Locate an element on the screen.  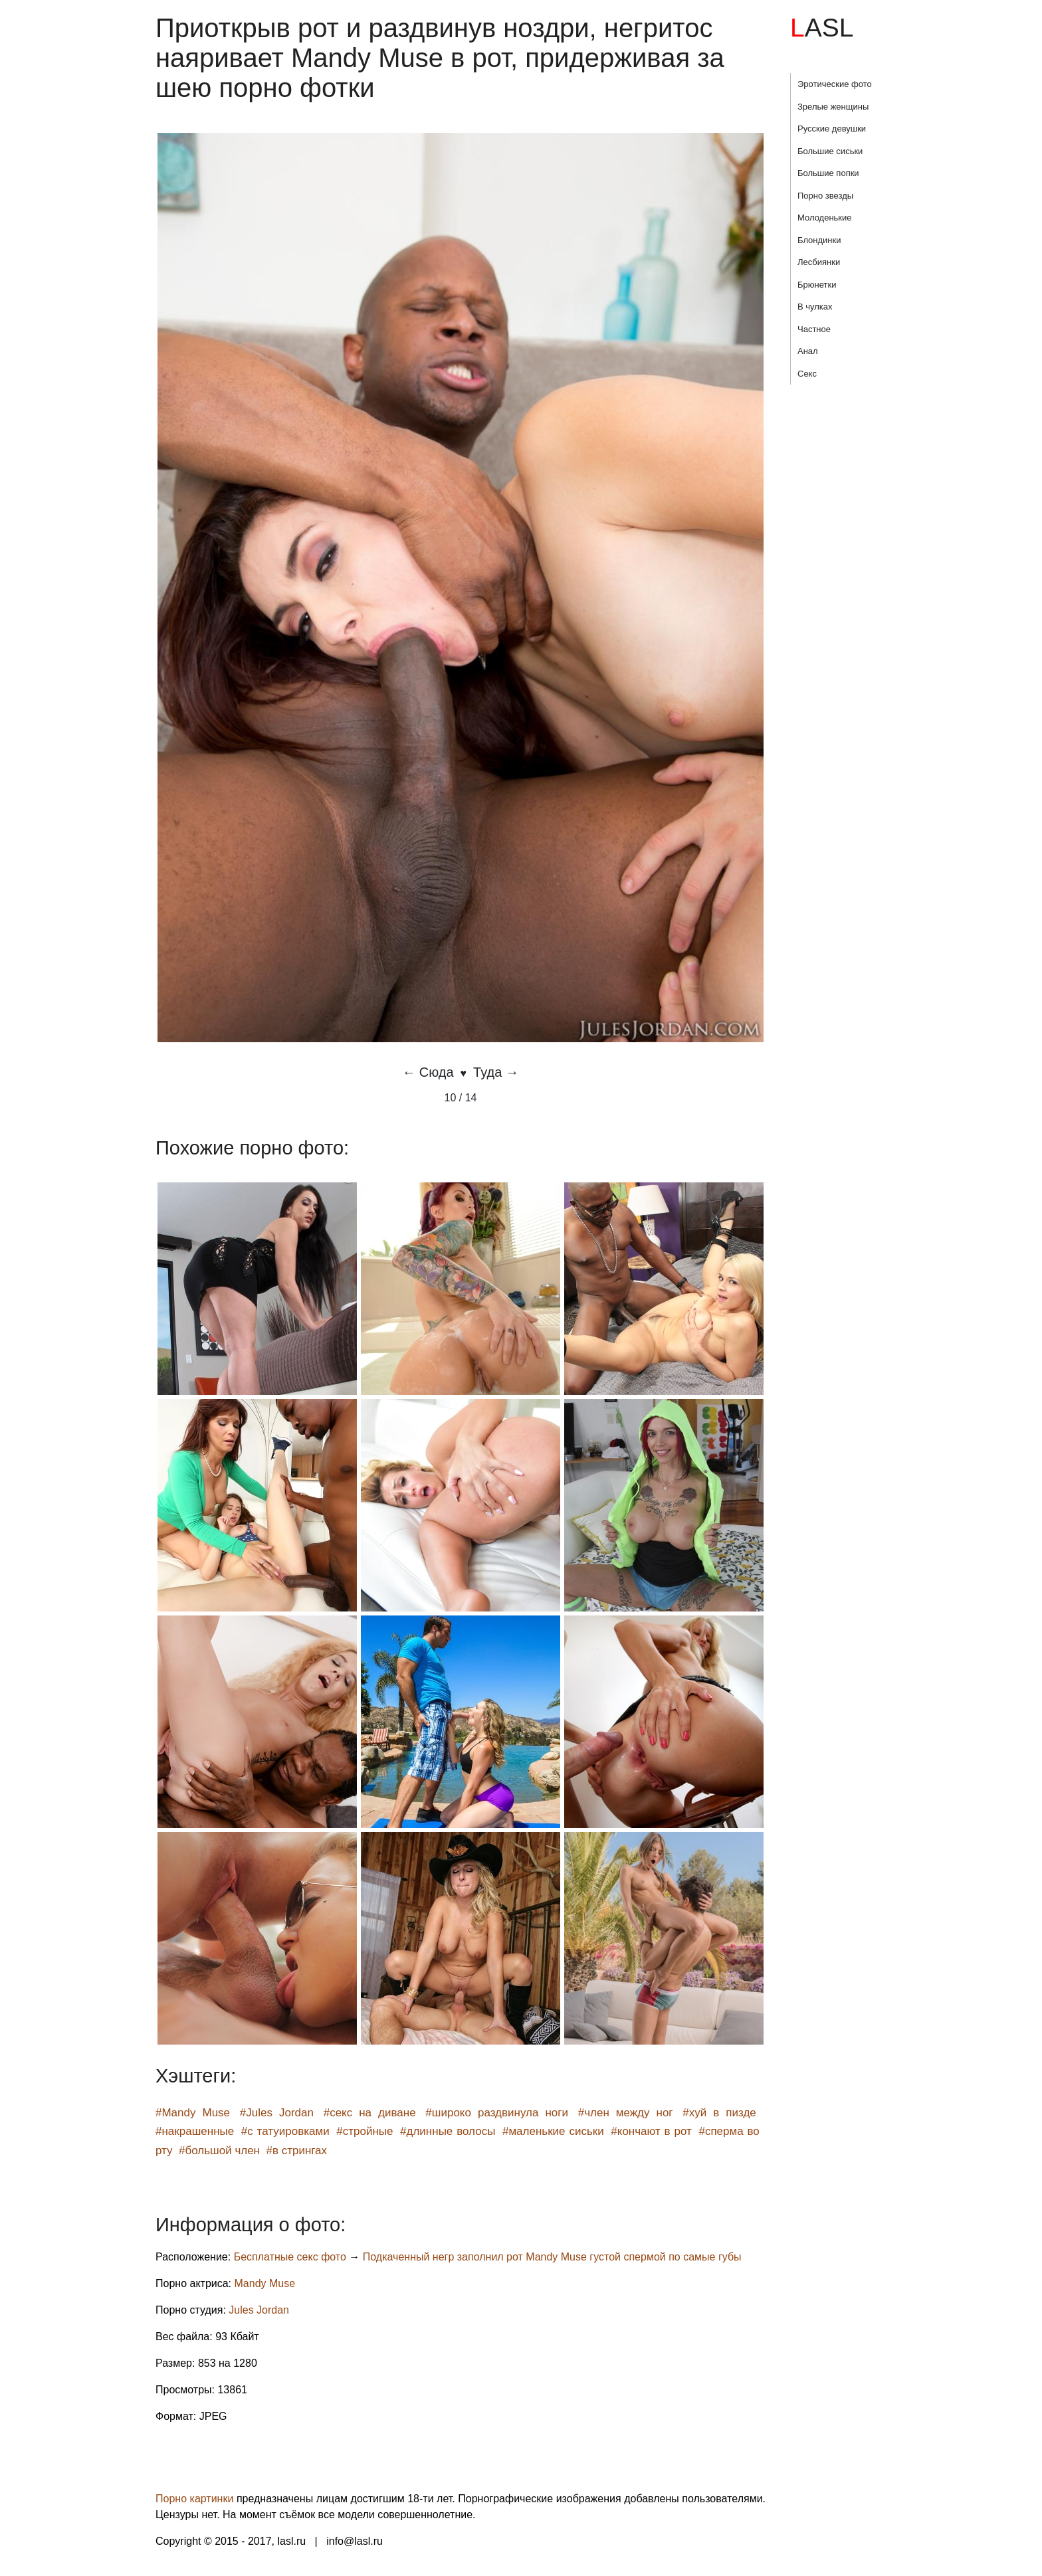
#накрашенные is located at coordinates (195, 2131).